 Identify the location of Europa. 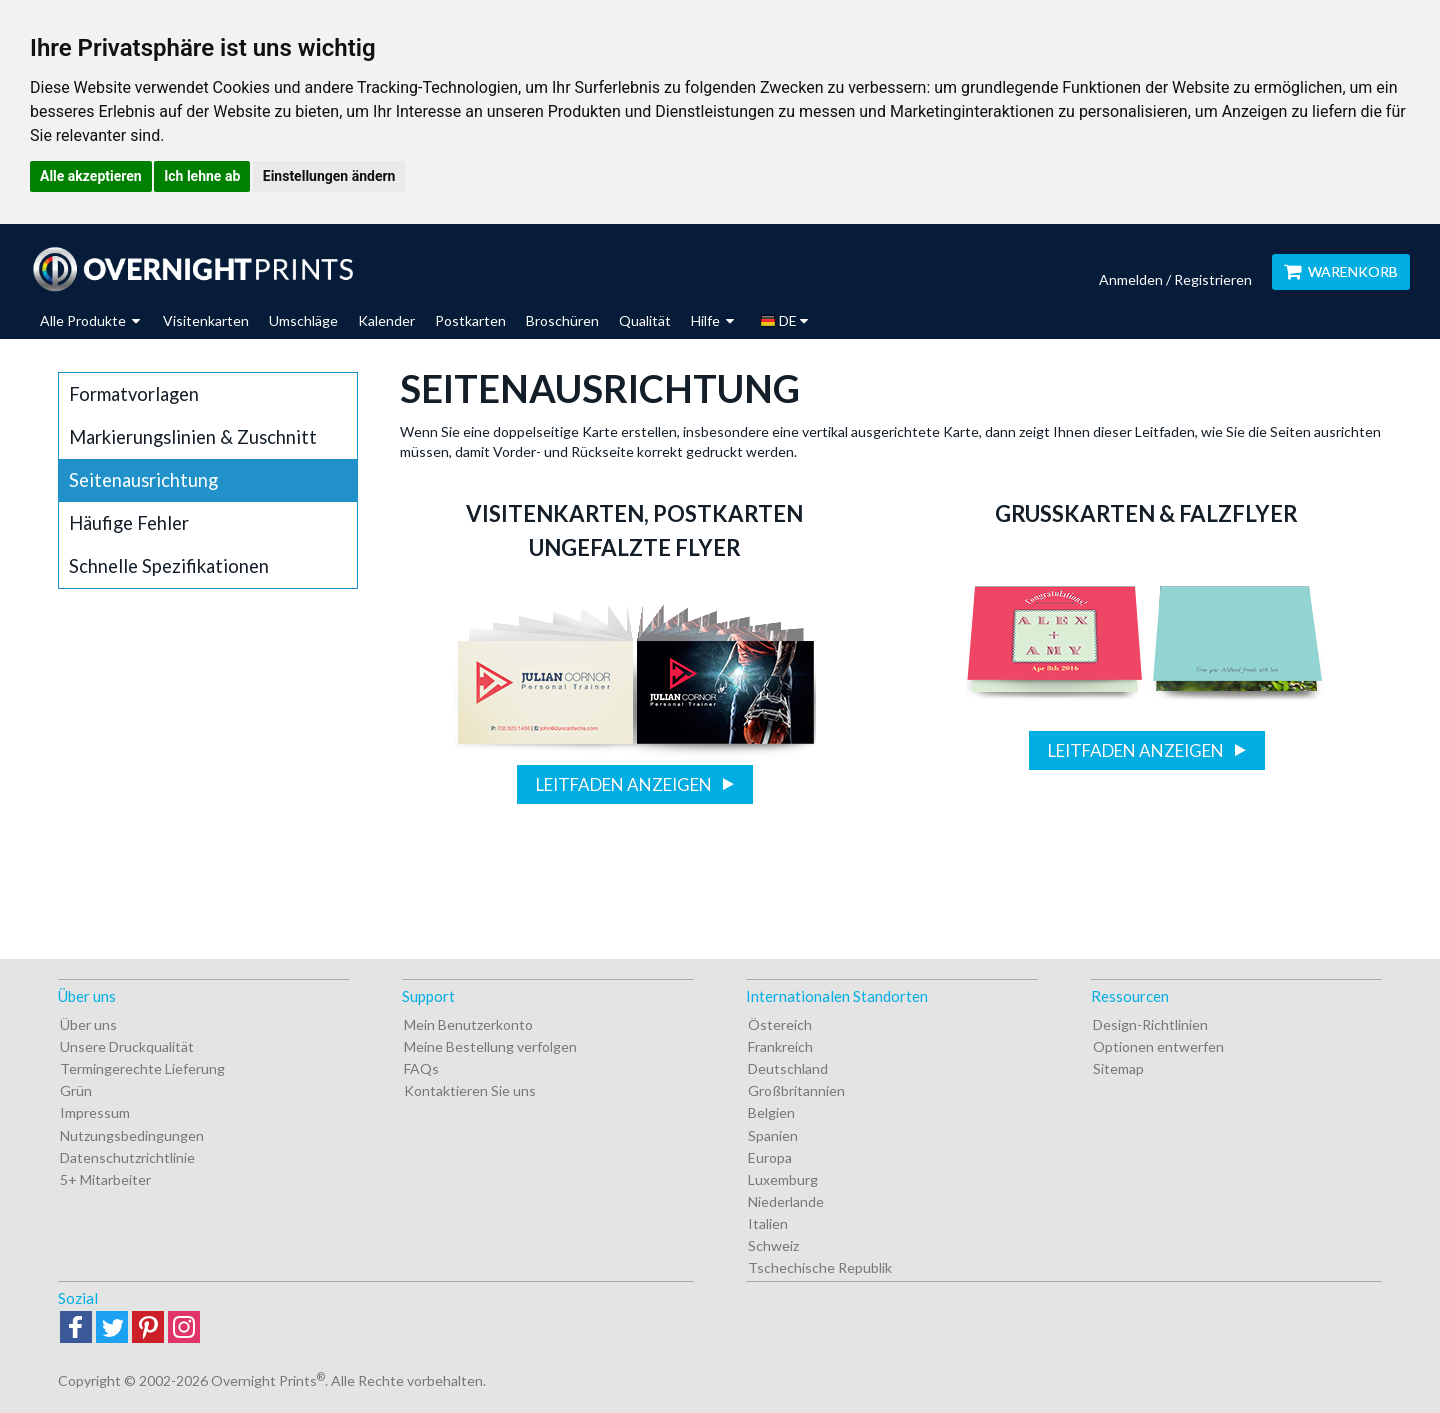
(770, 1157).